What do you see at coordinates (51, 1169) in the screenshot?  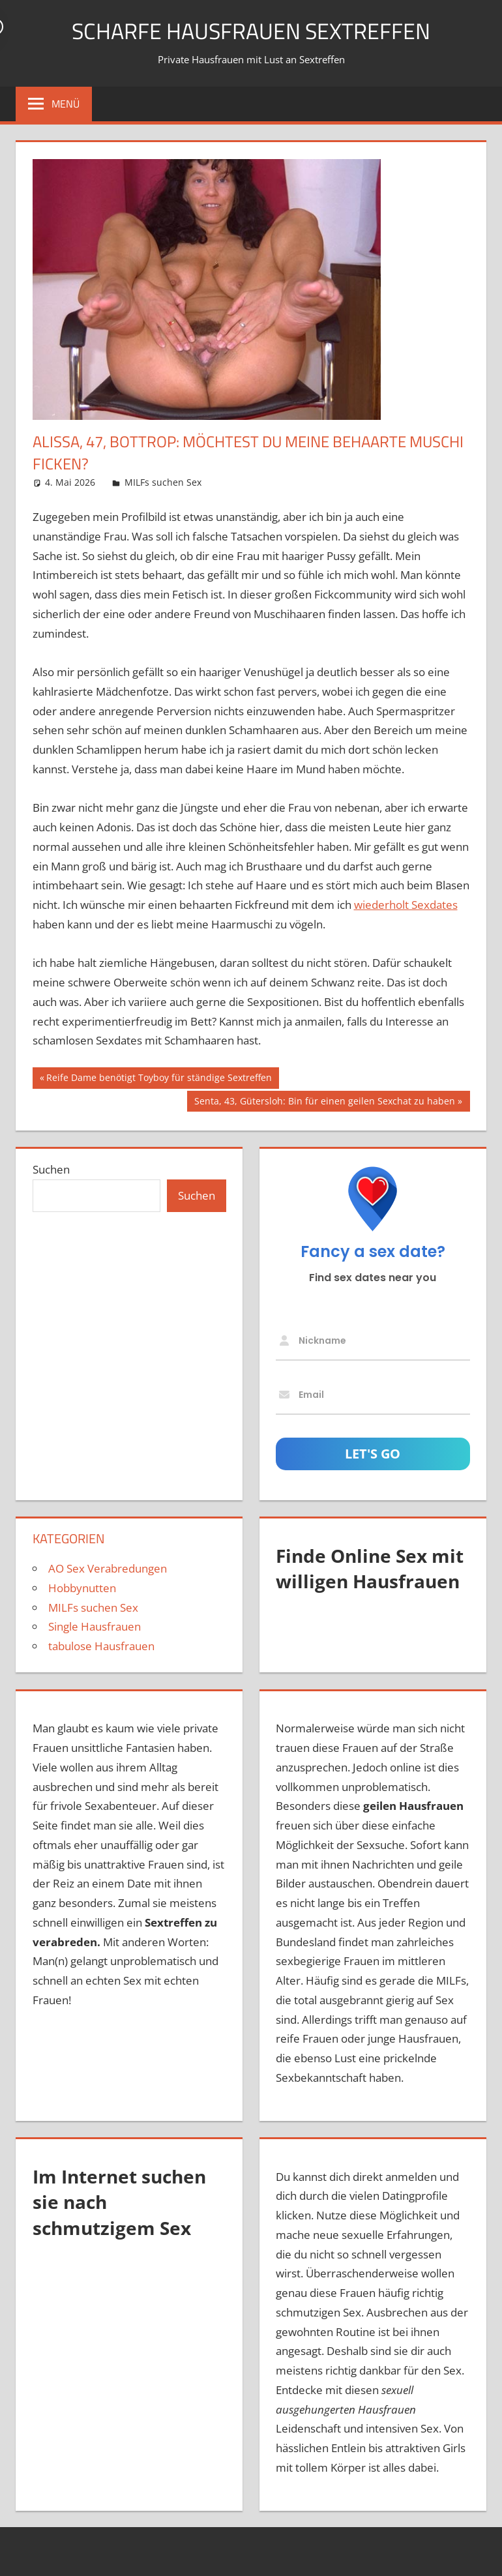 I see `Suchen` at bounding box center [51, 1169].